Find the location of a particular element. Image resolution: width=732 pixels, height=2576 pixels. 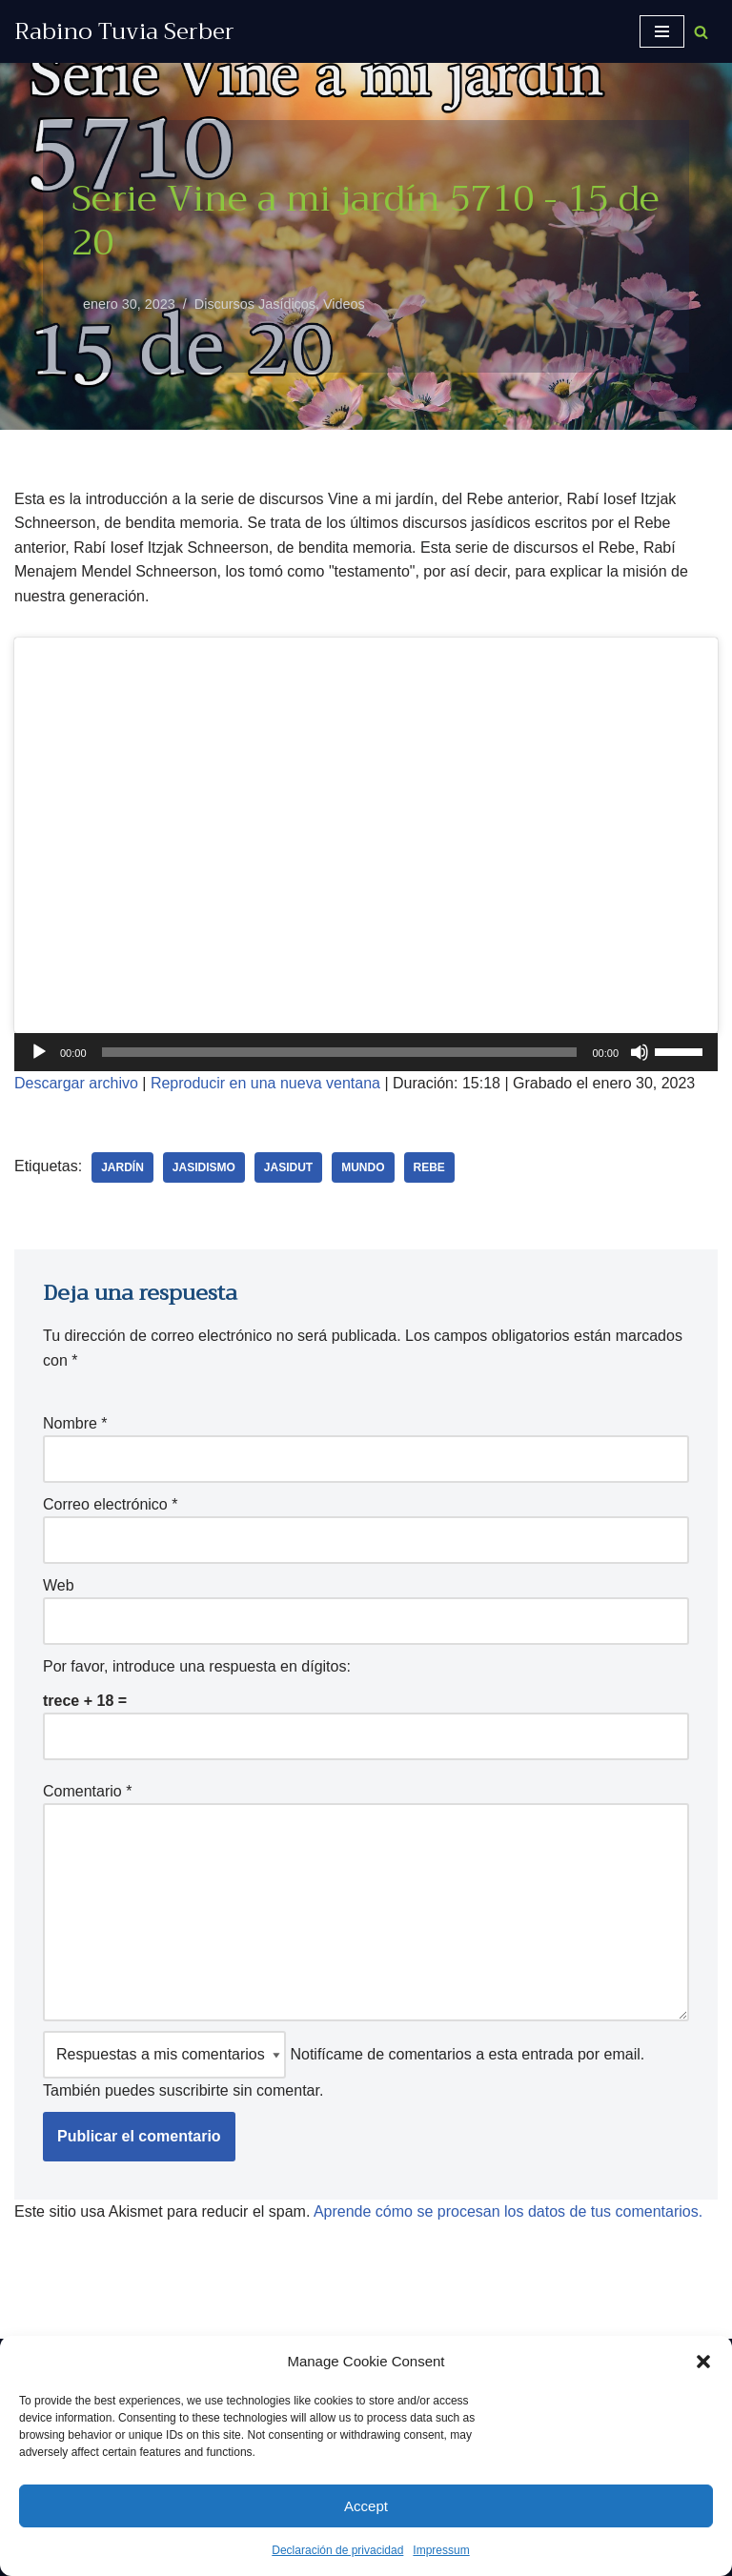

Por favor, introduce una respuesta en dígitos: is located at coordinates (197, 1666).